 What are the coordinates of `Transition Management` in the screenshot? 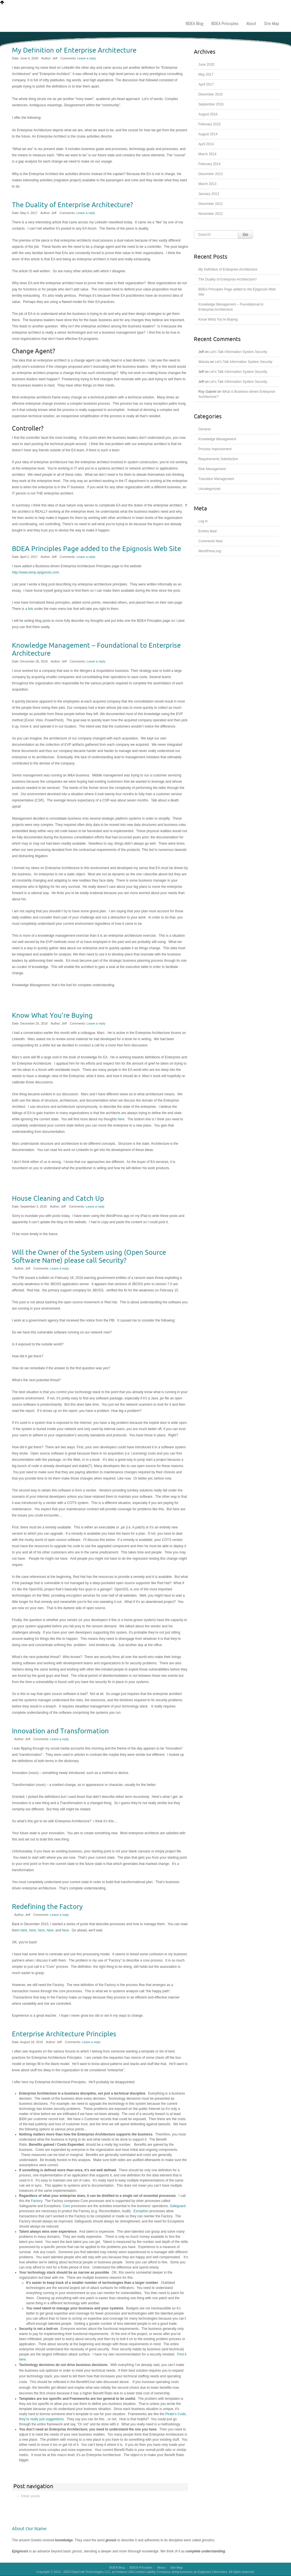 It's located at (216, 479).